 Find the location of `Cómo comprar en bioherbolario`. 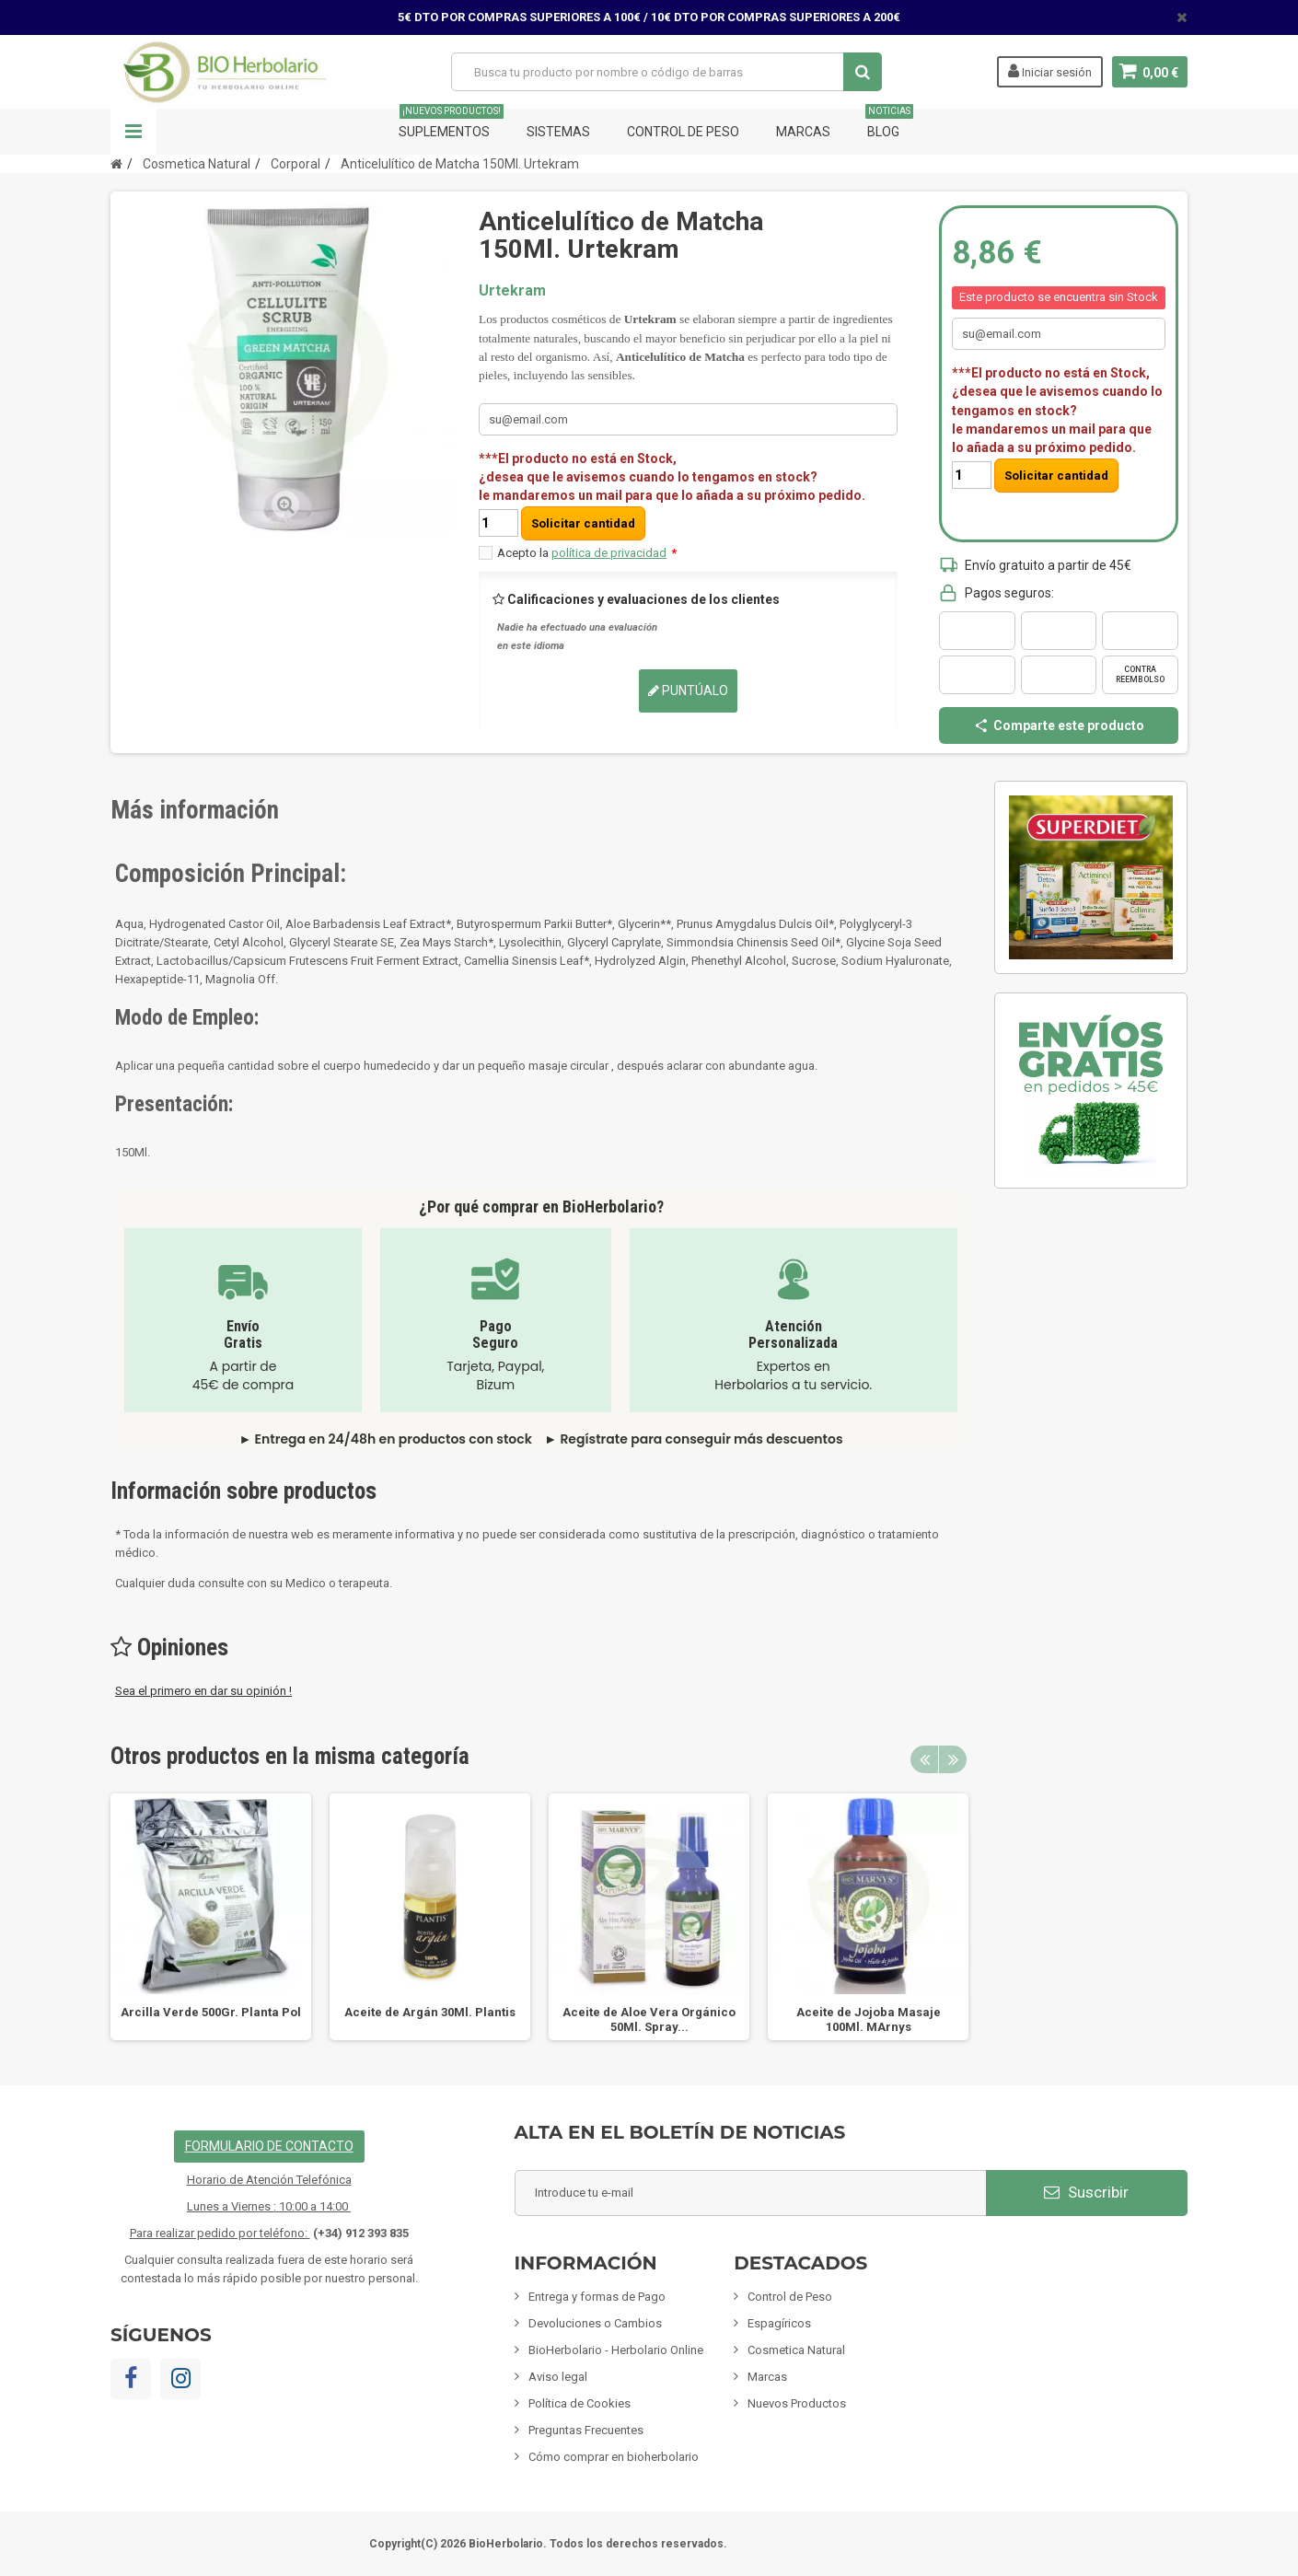

Cómo comprar en bioherbolario is located at coordinates (613, 2457).